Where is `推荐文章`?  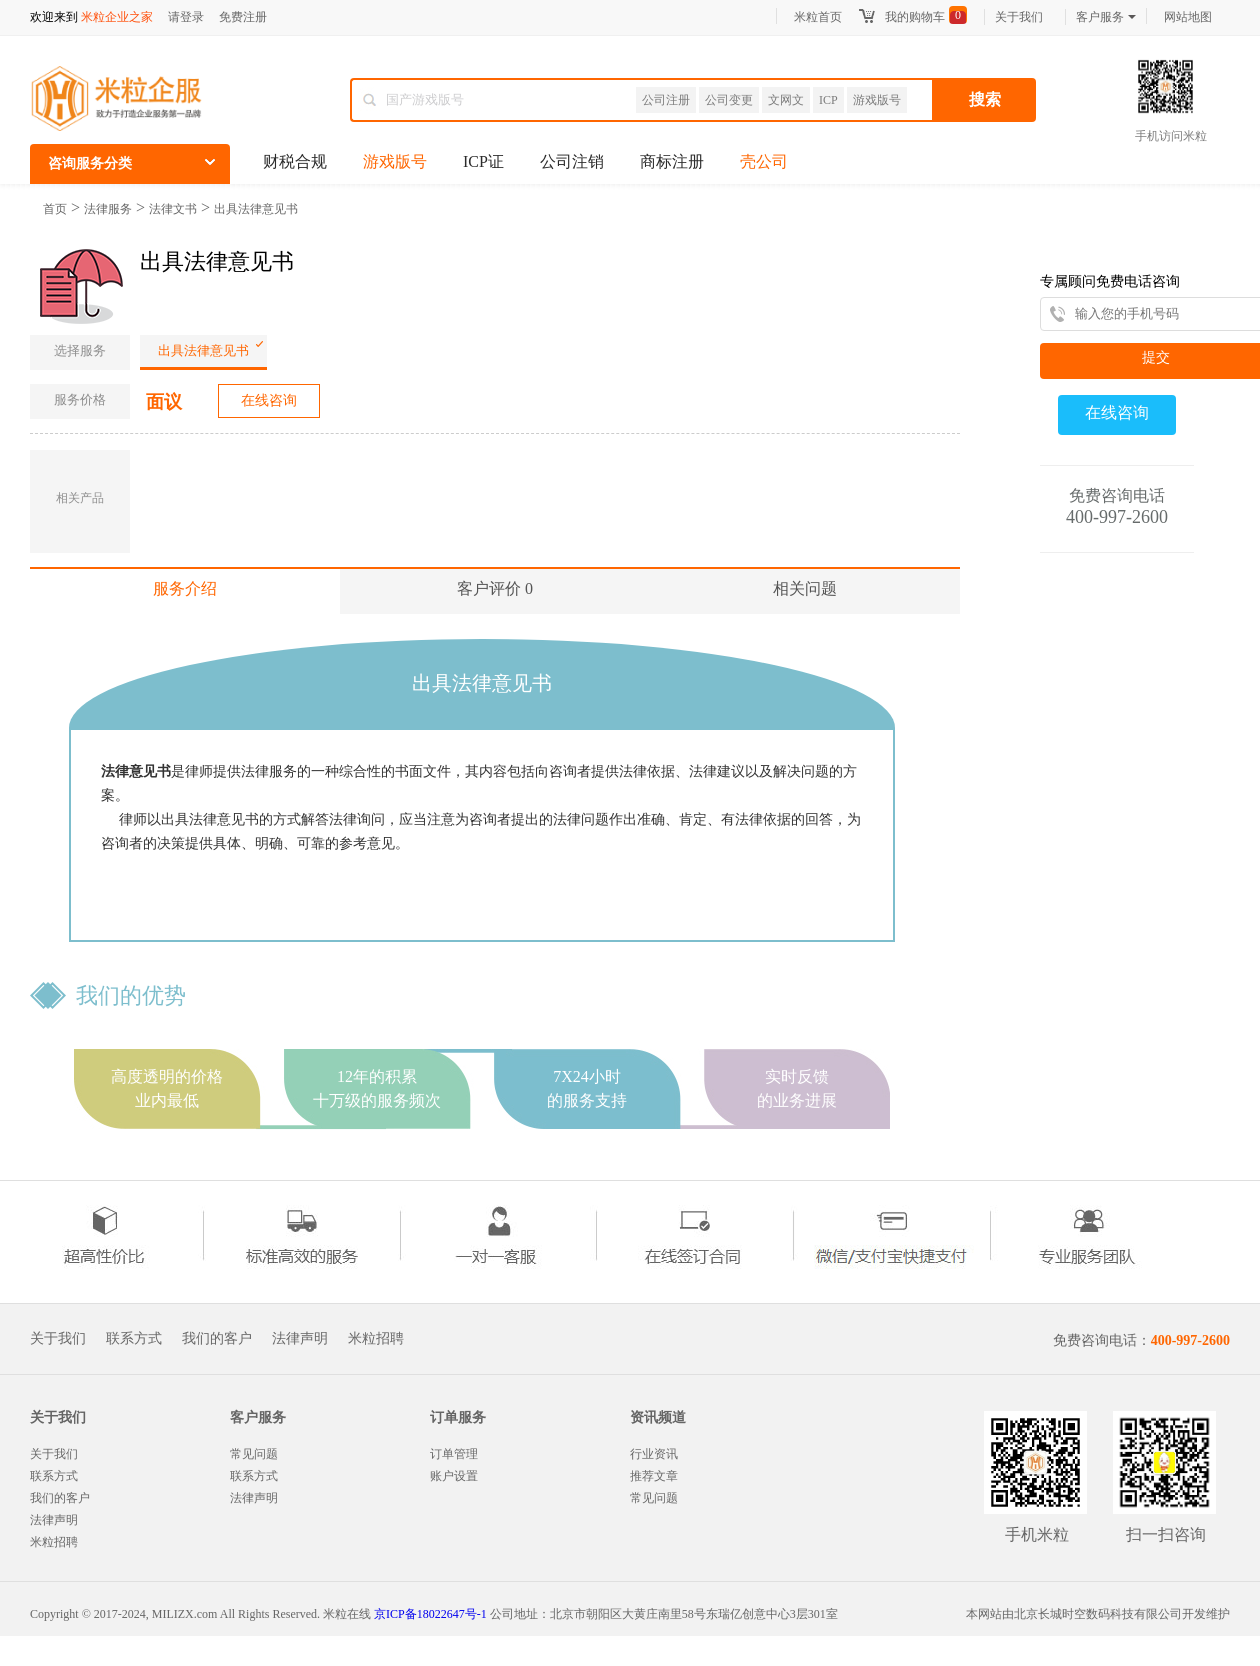
推荐文章 is located at coordinates (654, 1476).